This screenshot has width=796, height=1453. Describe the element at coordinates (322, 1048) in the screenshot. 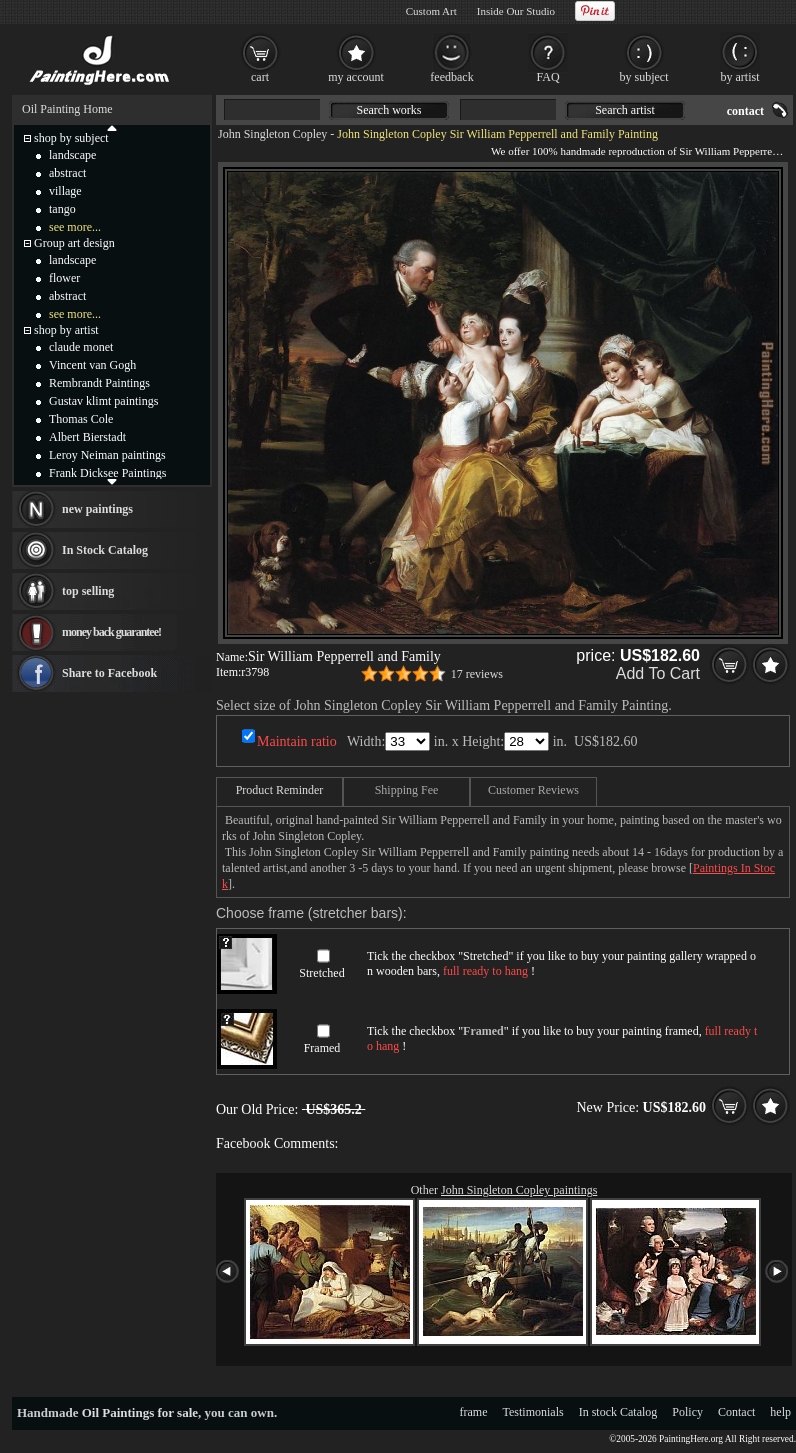

I see `Framed` at that location.